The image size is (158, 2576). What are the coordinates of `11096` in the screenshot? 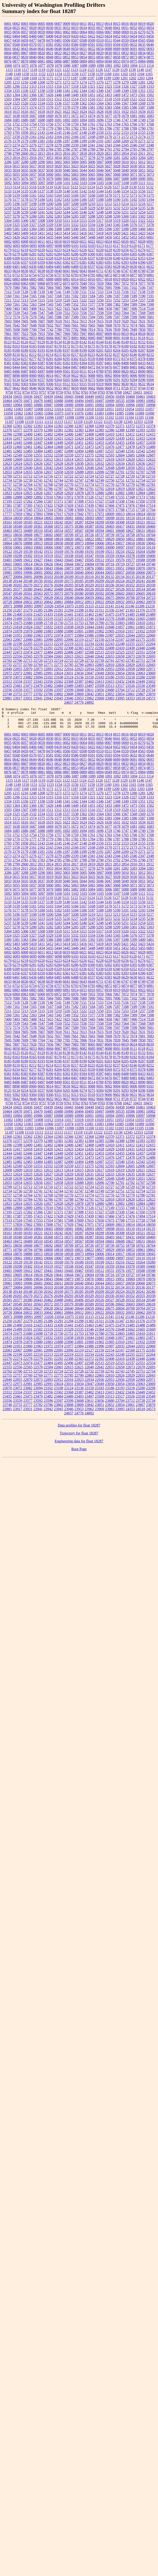 It's located at (49, 417).